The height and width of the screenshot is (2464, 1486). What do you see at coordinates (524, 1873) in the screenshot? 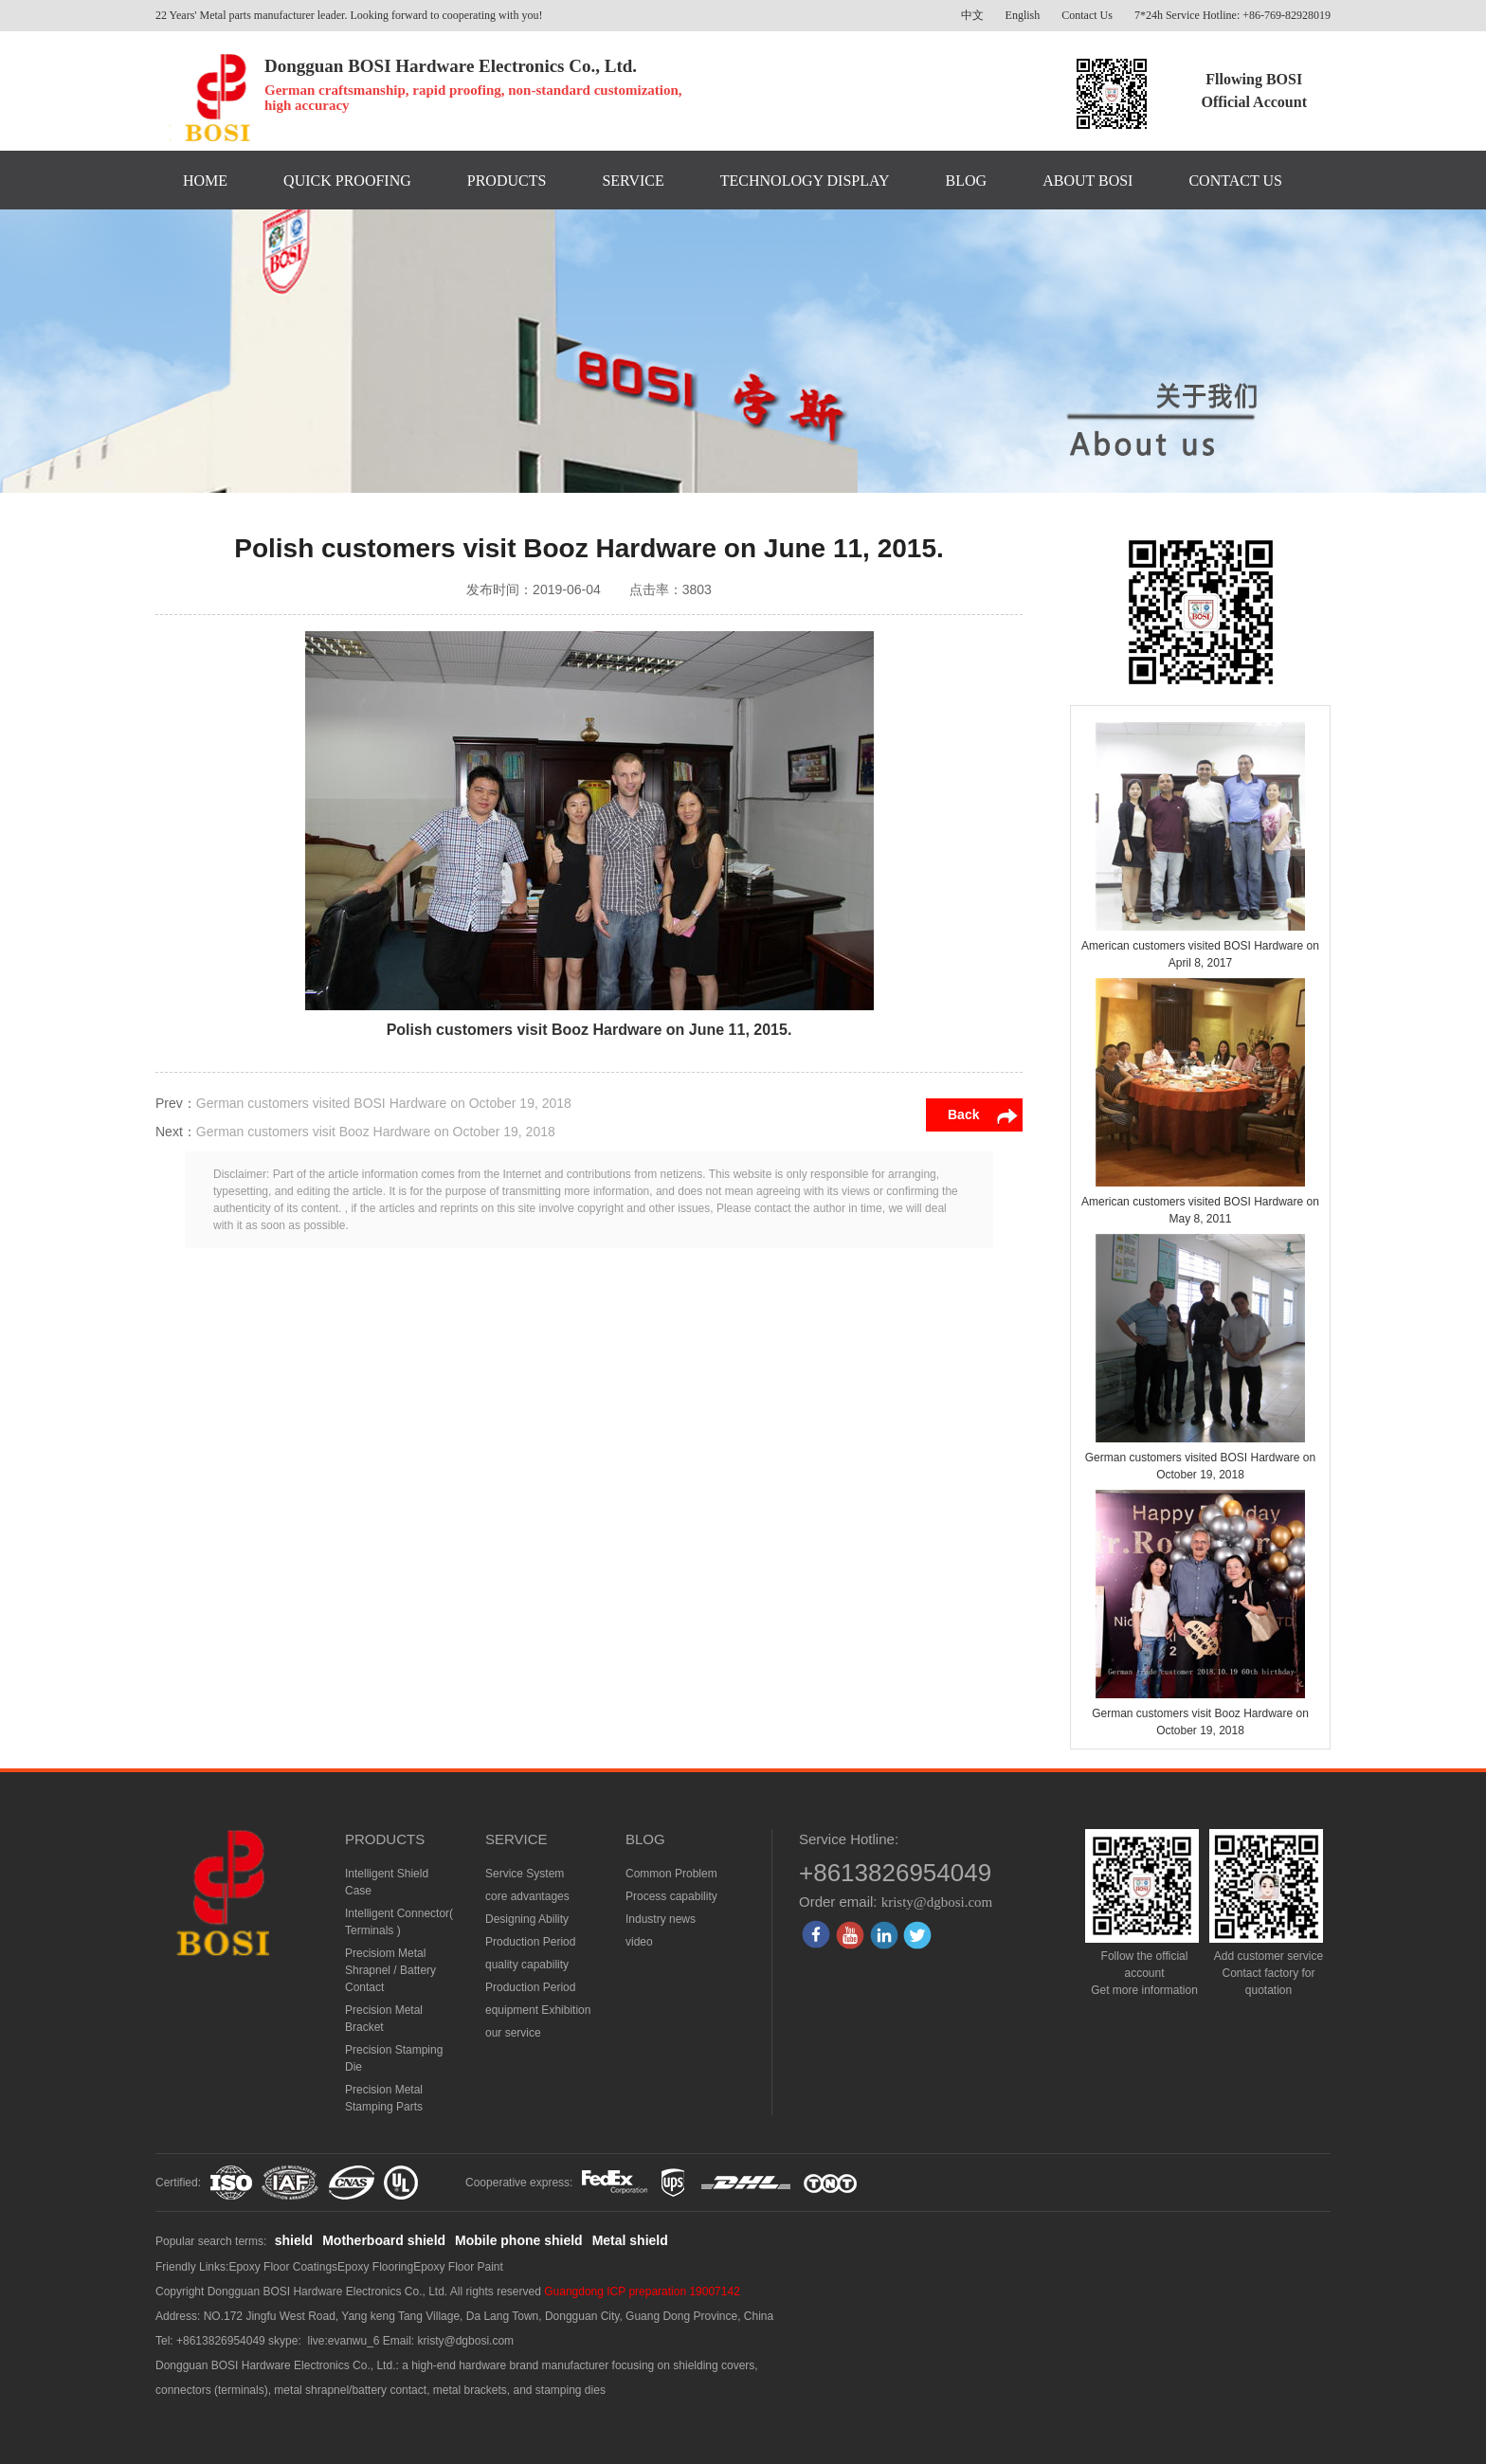
I see `Service System` at bounding box center [524, 1873].